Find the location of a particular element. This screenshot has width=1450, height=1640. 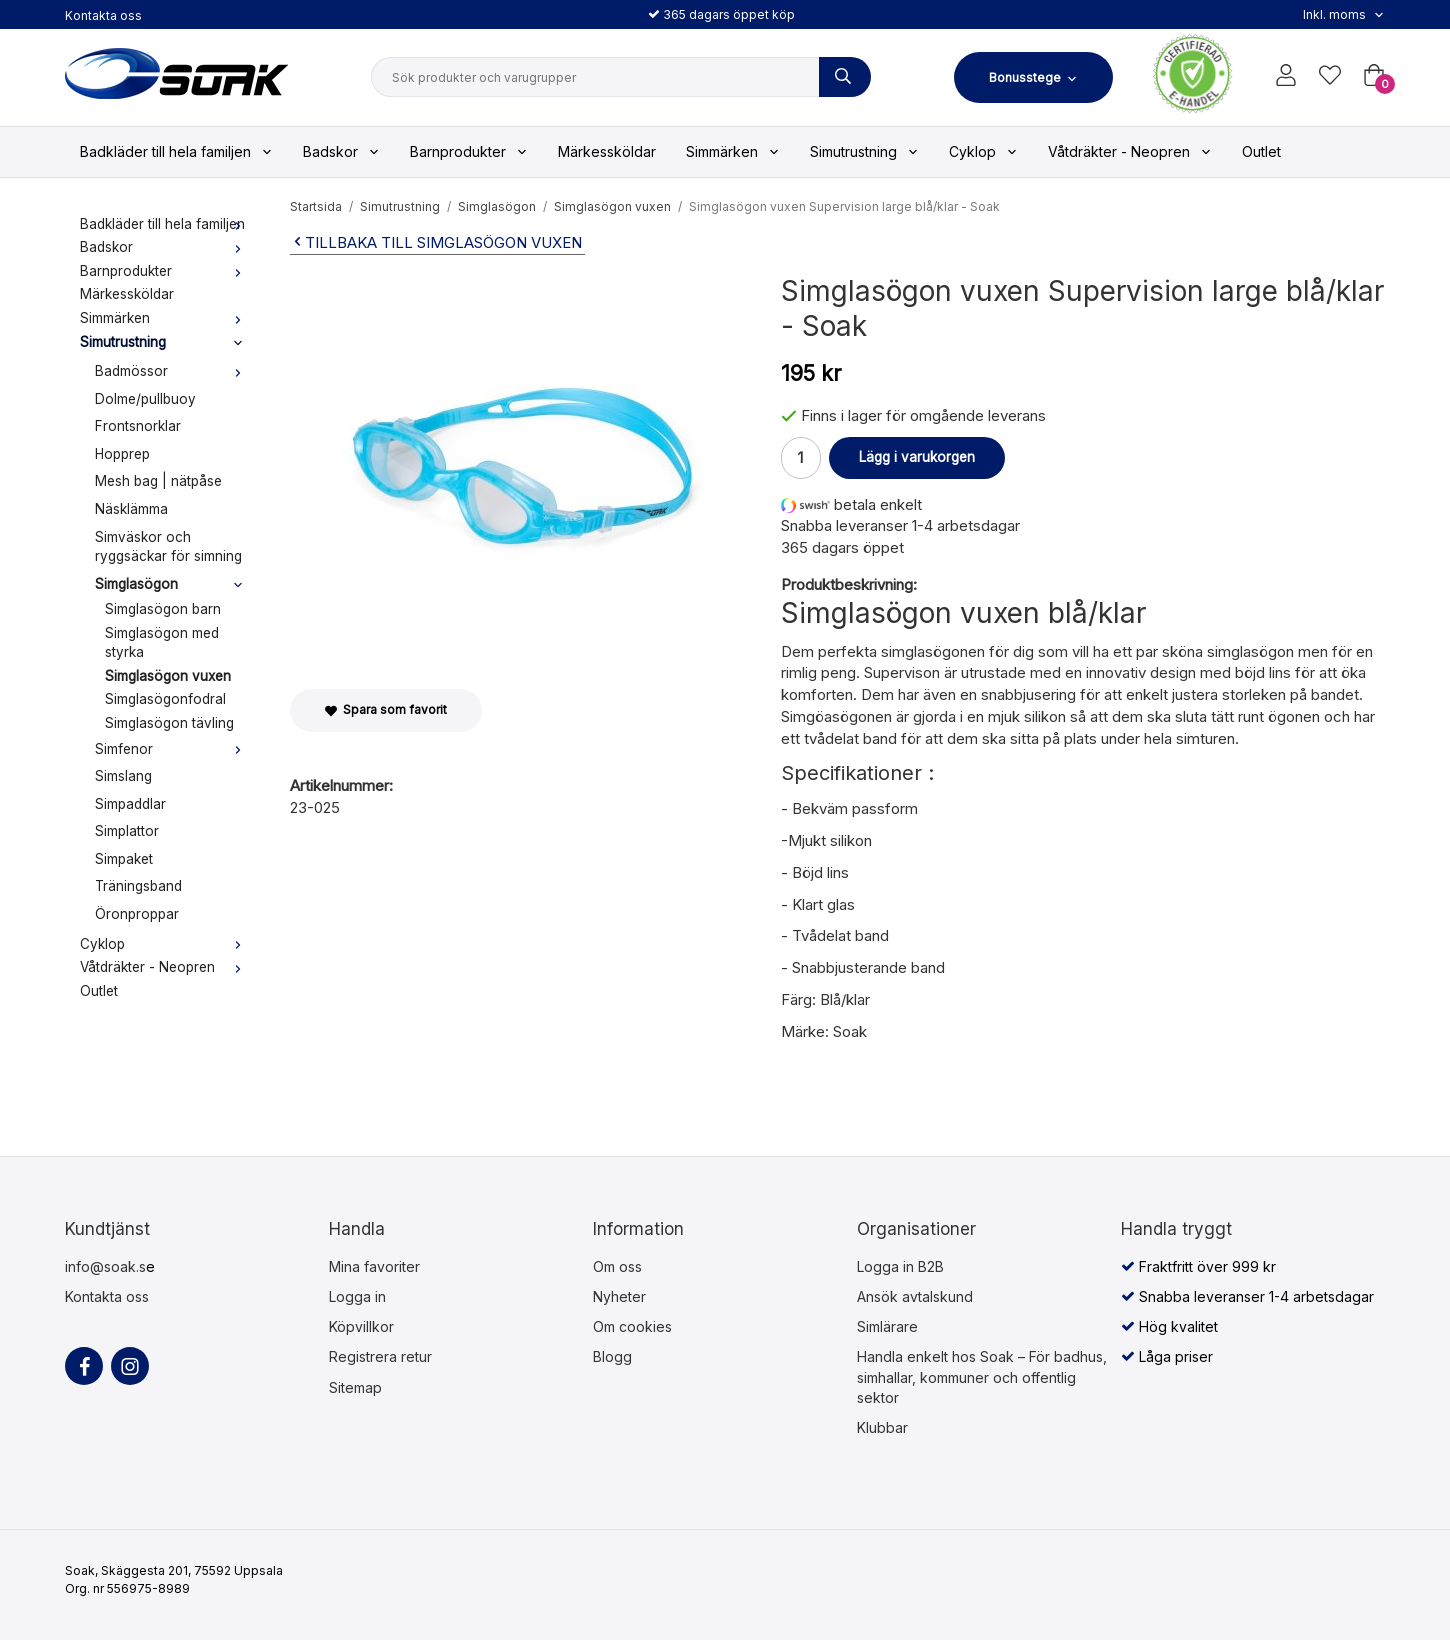

Barnprodukter is located at coordinates (469, 151).